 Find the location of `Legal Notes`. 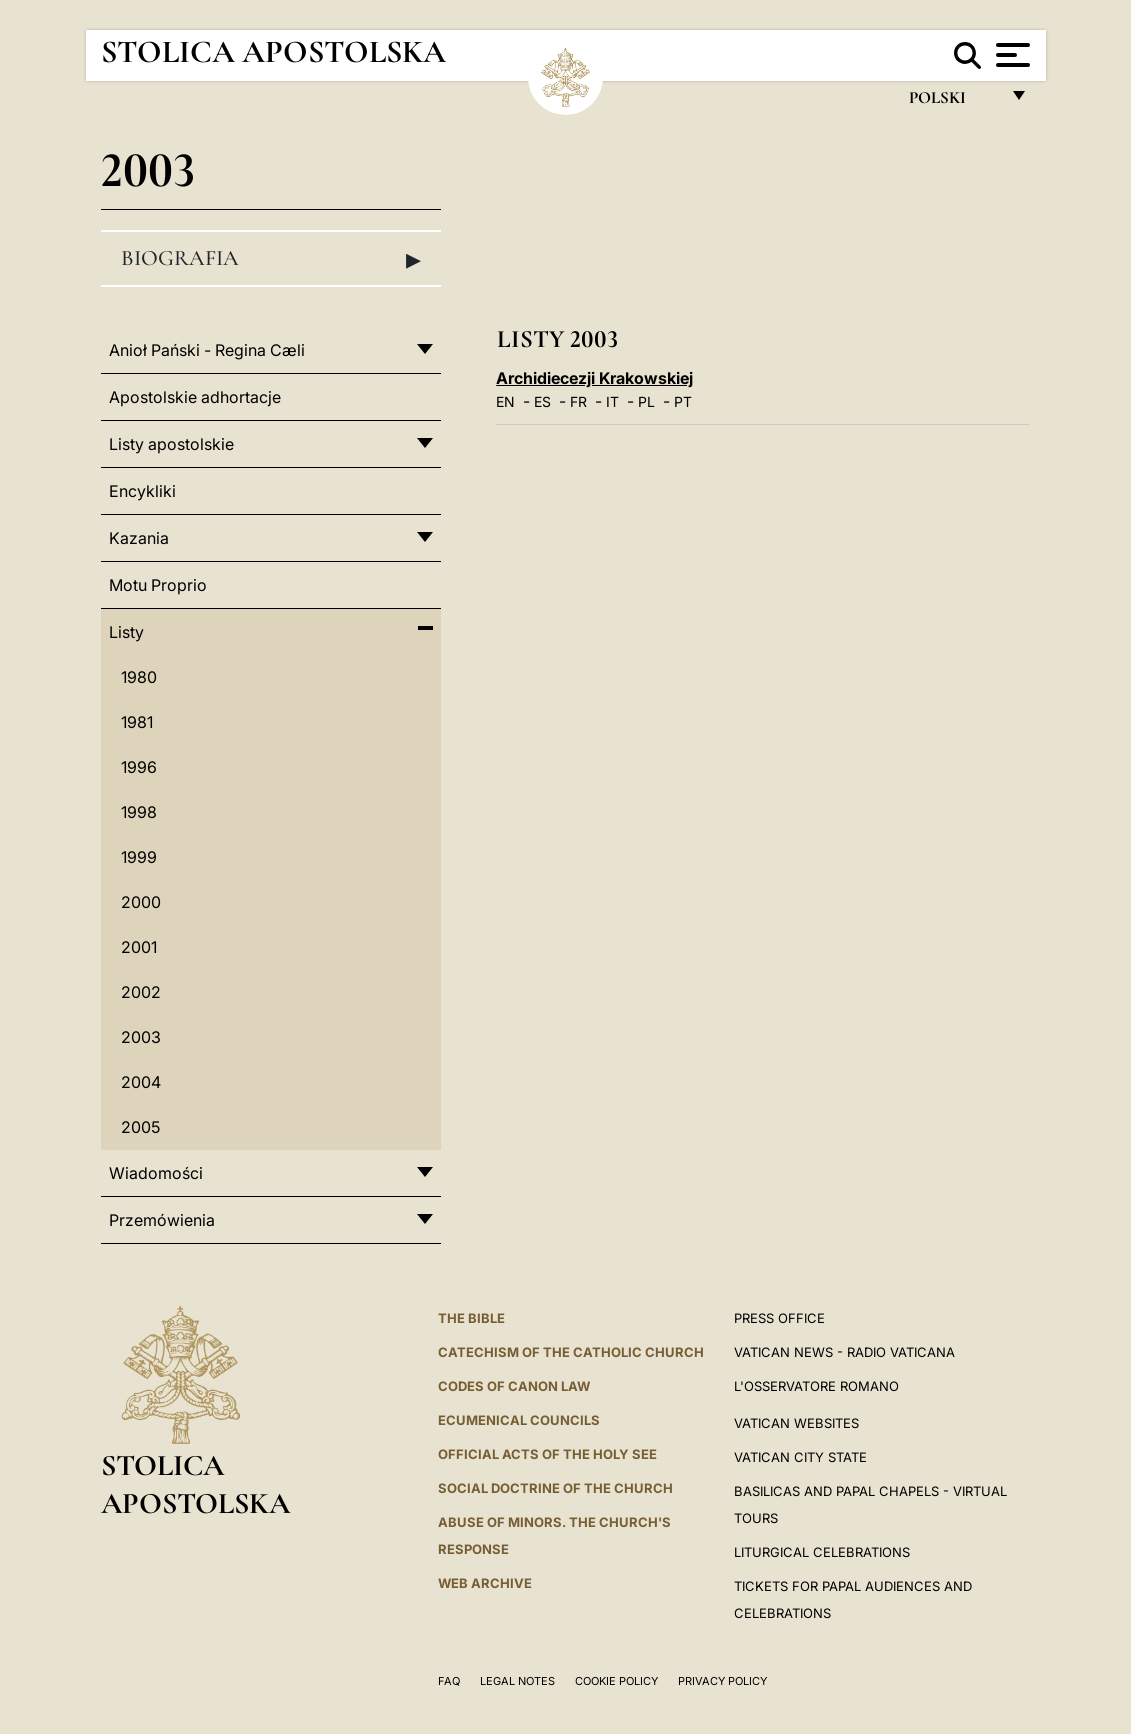

Legal Notes is located at coordinates (517, 1681).